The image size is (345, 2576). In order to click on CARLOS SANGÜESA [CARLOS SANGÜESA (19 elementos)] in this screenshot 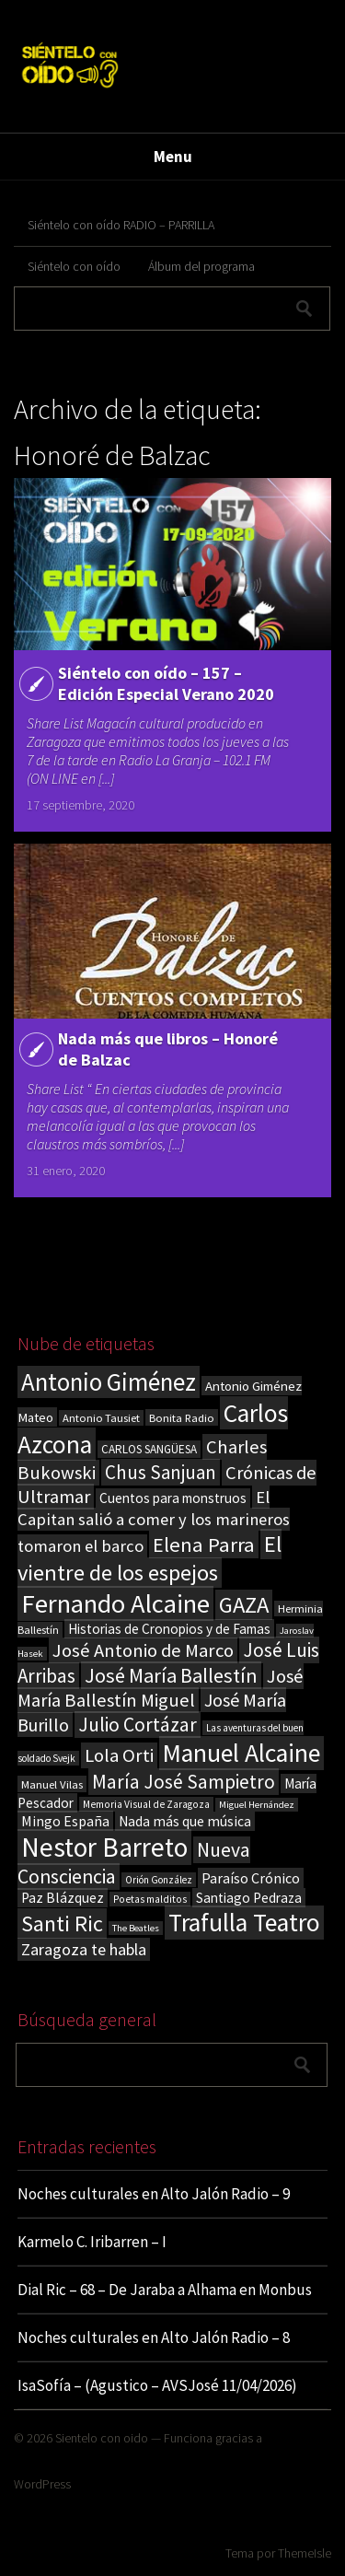, I will do `click(149, 1449)`.